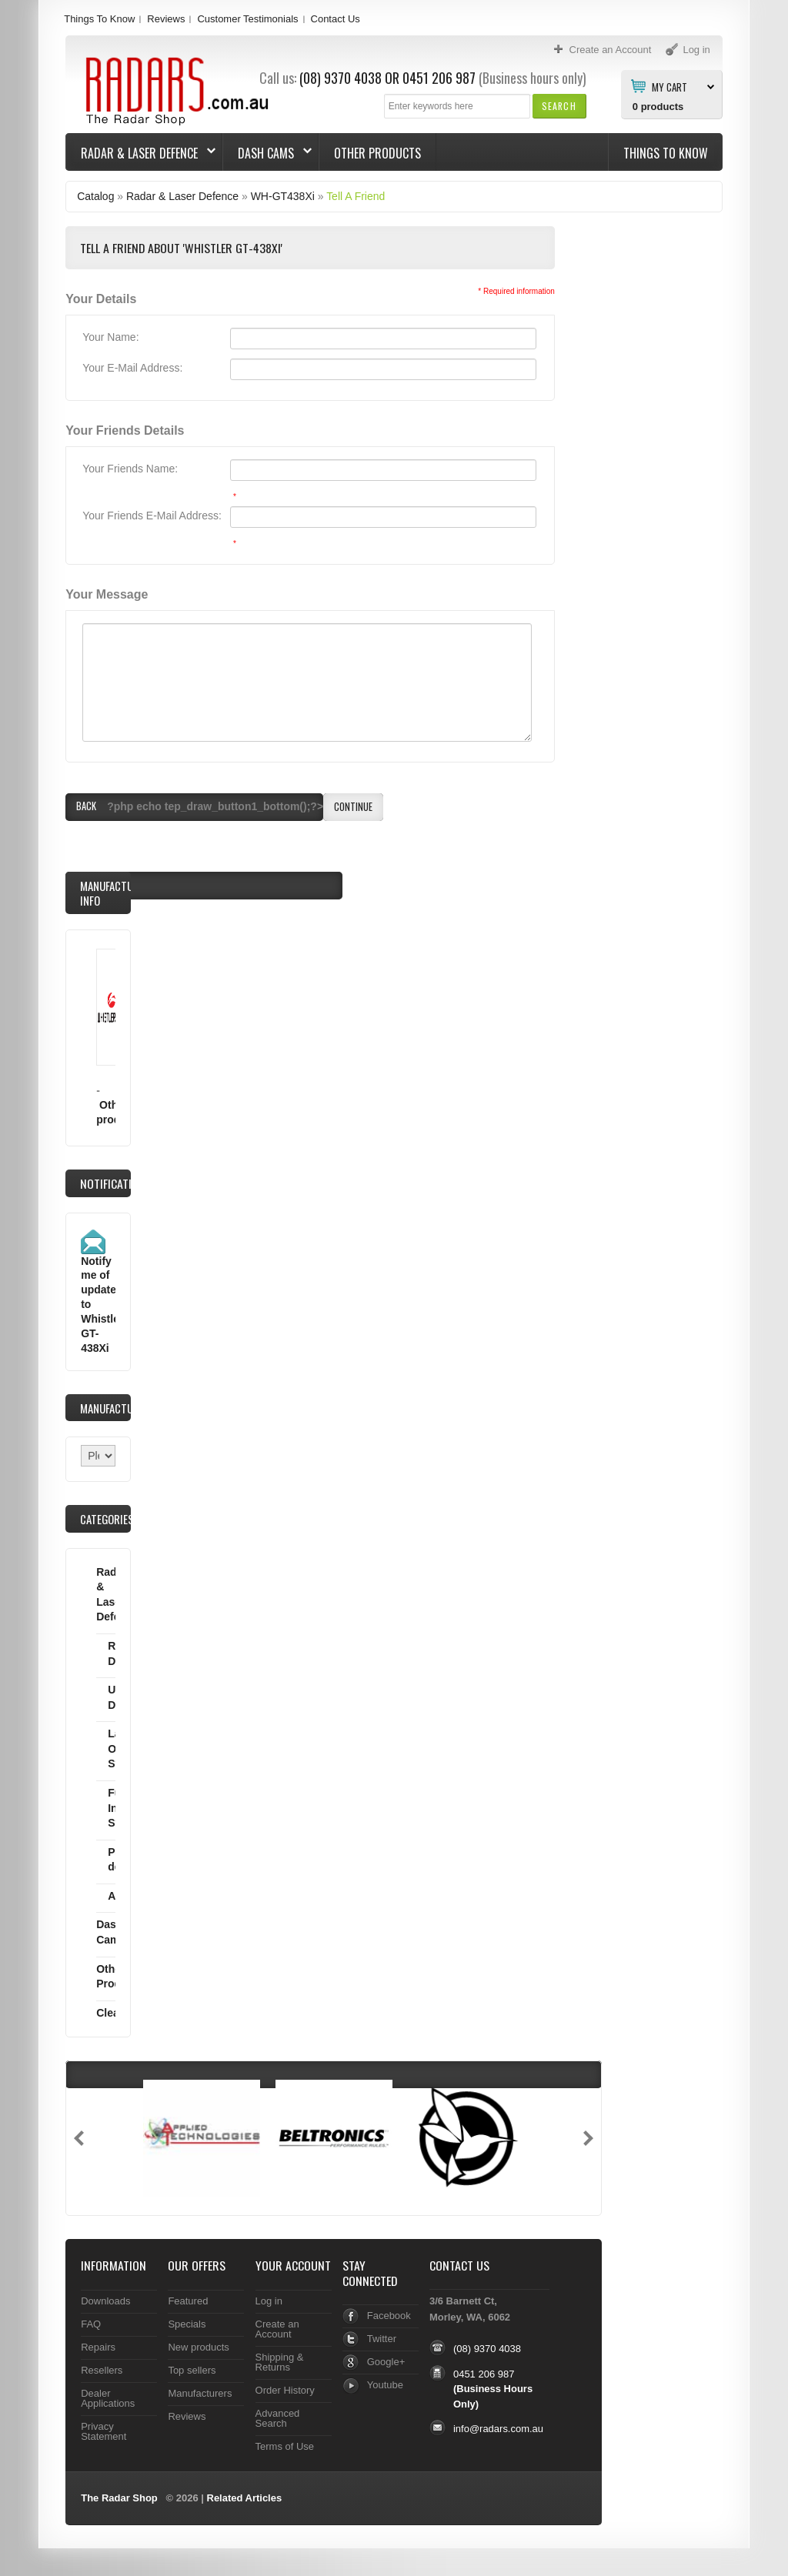 The image size is (788, 2576). Describe the element at coordinates (277, 2329) in the screenshot. I see `Create an Account` at that location.